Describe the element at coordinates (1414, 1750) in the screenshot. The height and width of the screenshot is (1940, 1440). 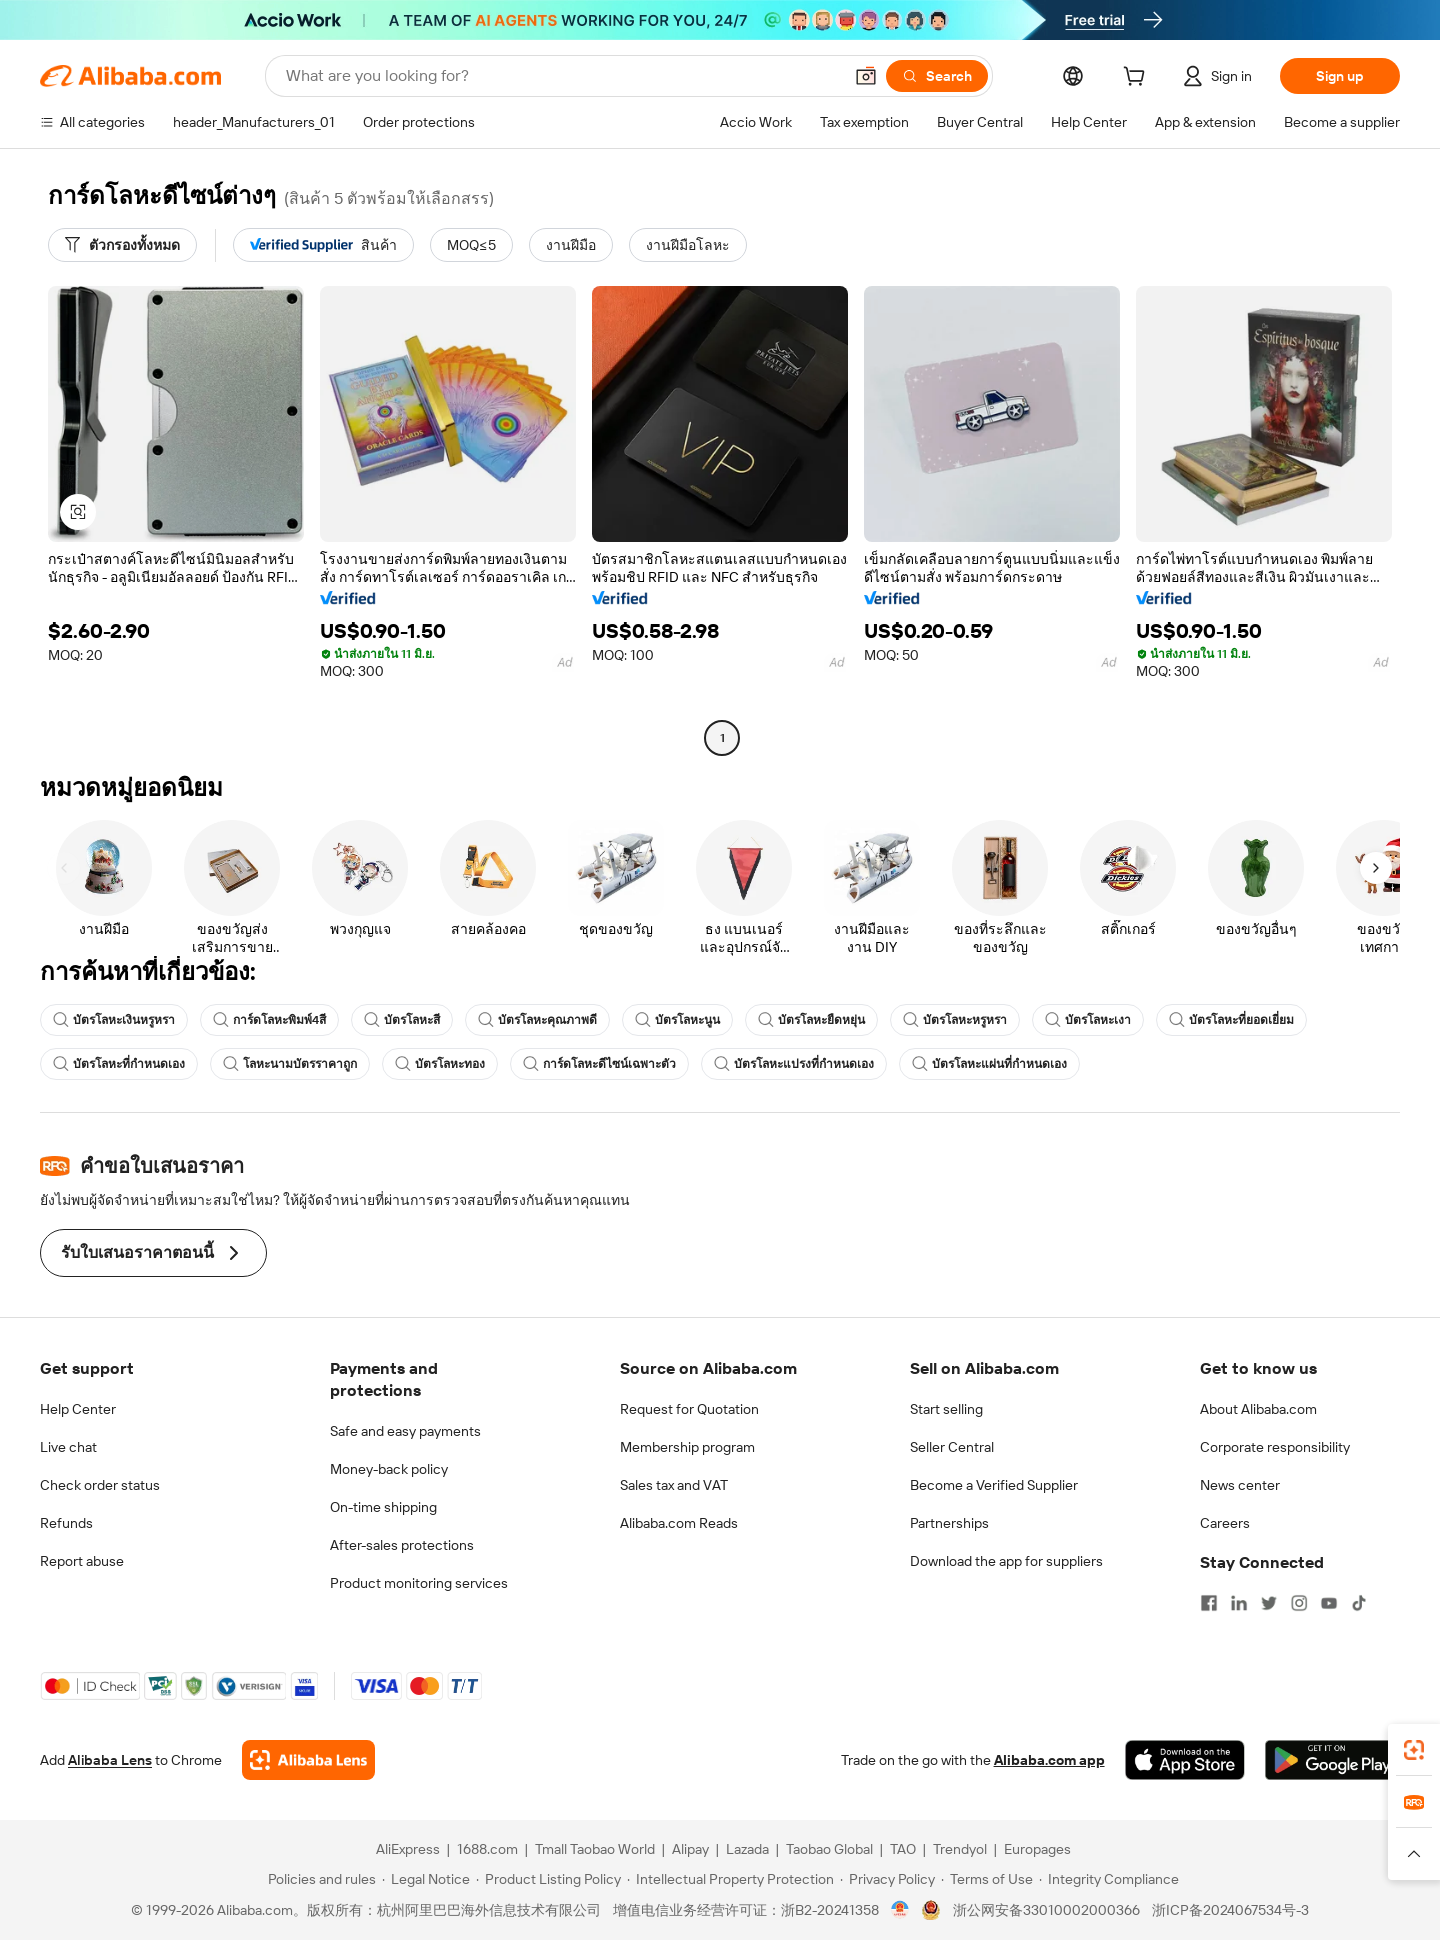
I see `[link]` at that location.